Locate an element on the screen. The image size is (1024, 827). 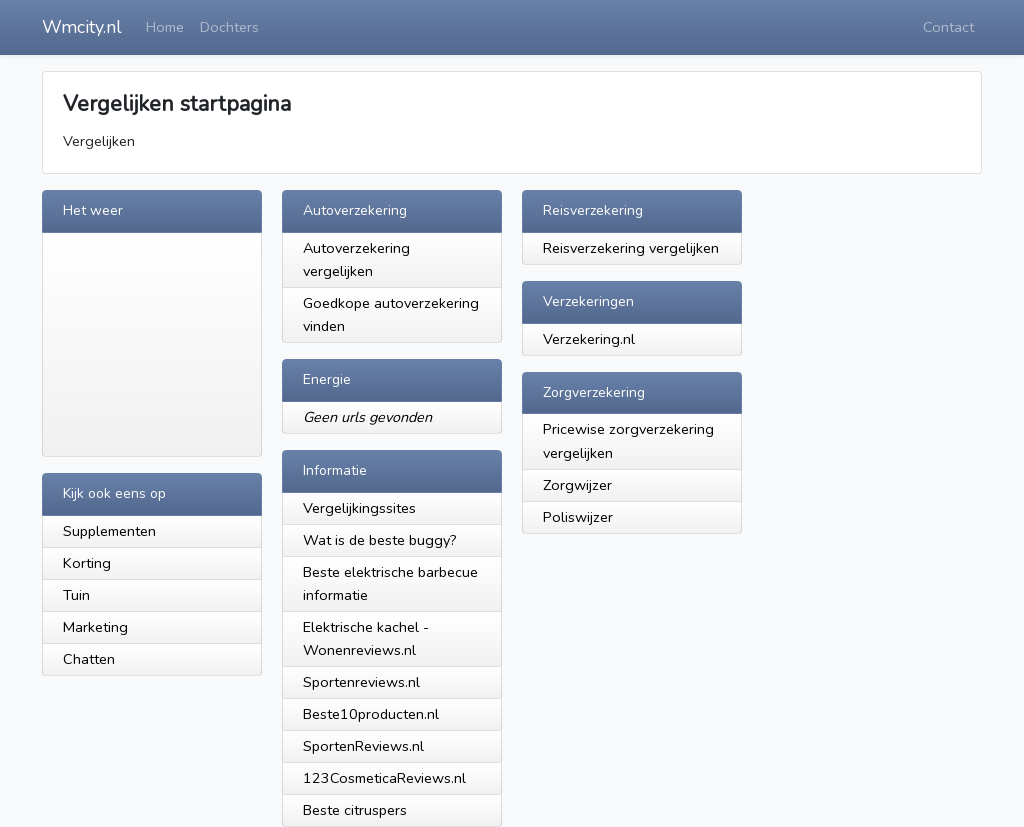
Marketing is located at coordinates (95, 627).